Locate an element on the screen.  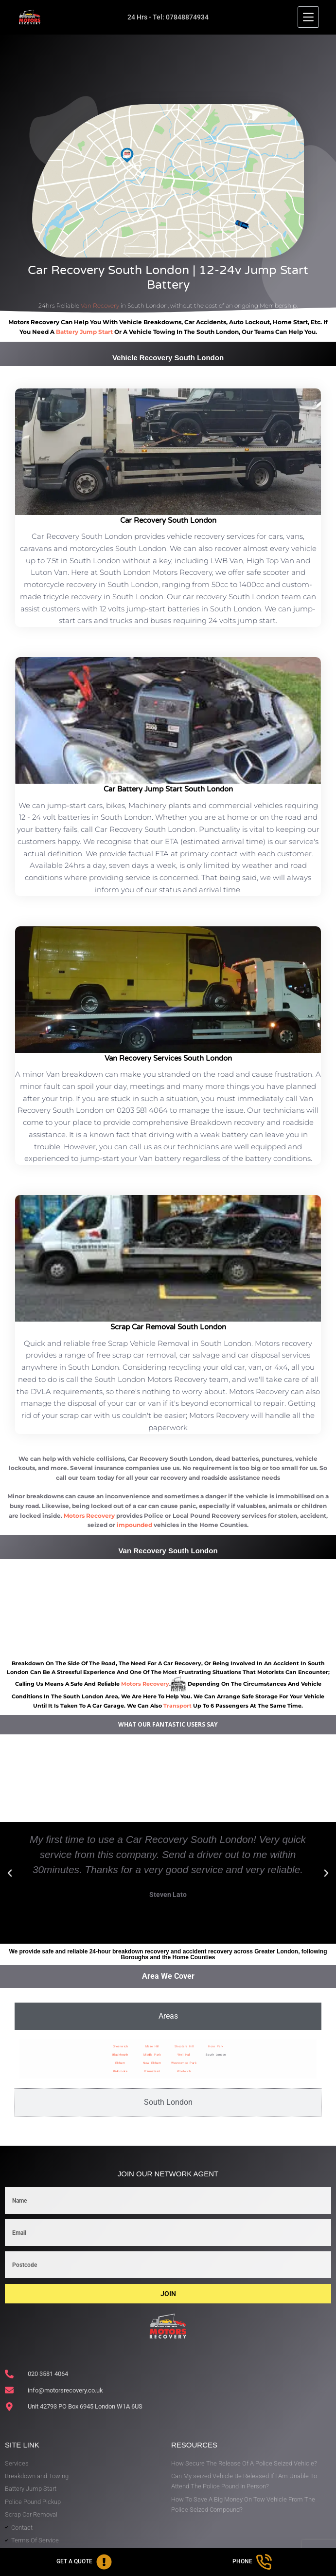
Middle Park is located at coordinates (152, 2054).